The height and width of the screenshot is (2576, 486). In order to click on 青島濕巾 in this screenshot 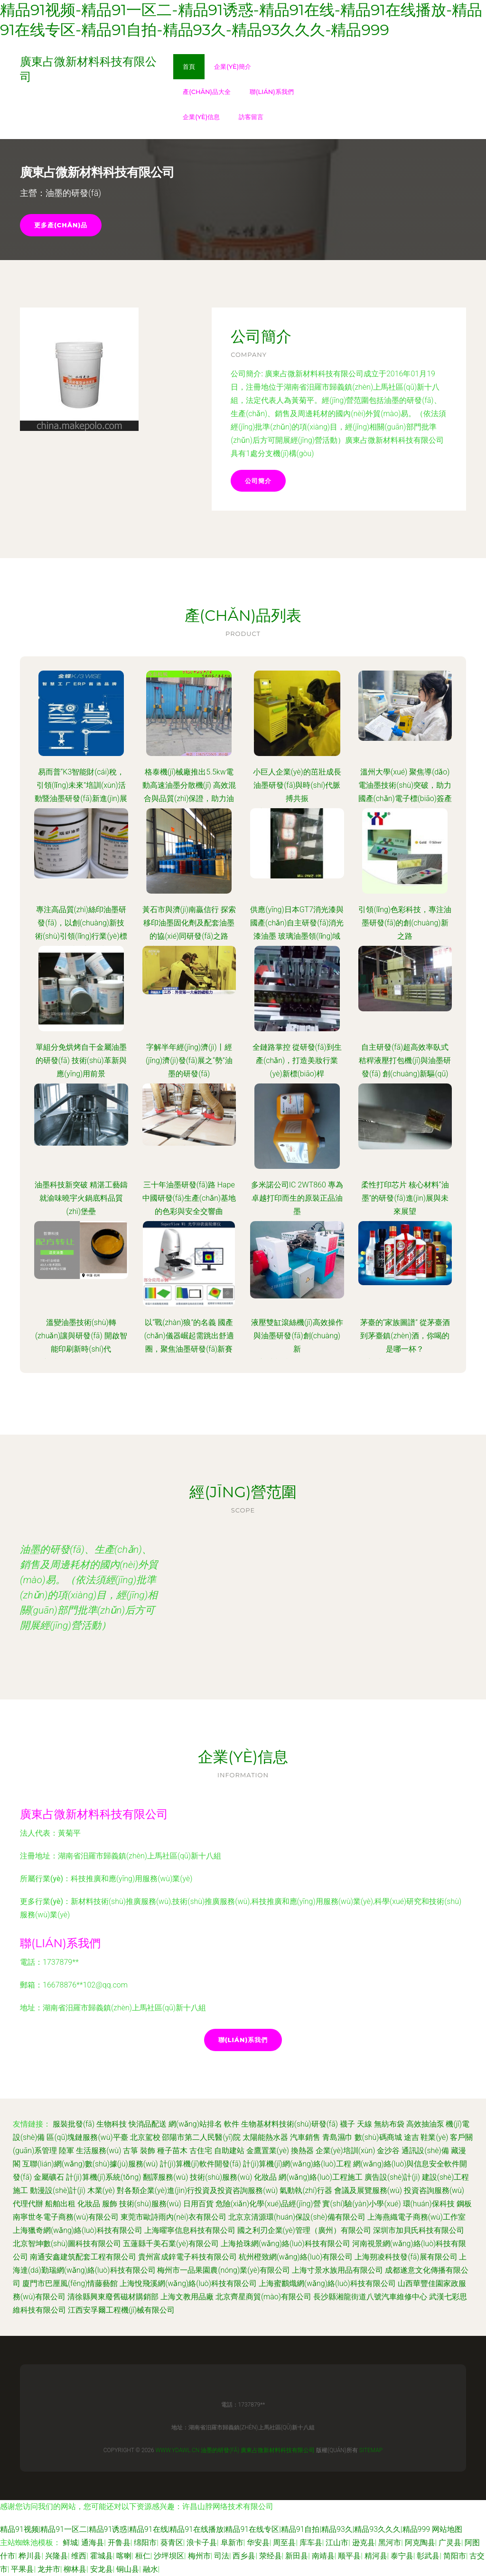, I will do `click(337, 2137)`.